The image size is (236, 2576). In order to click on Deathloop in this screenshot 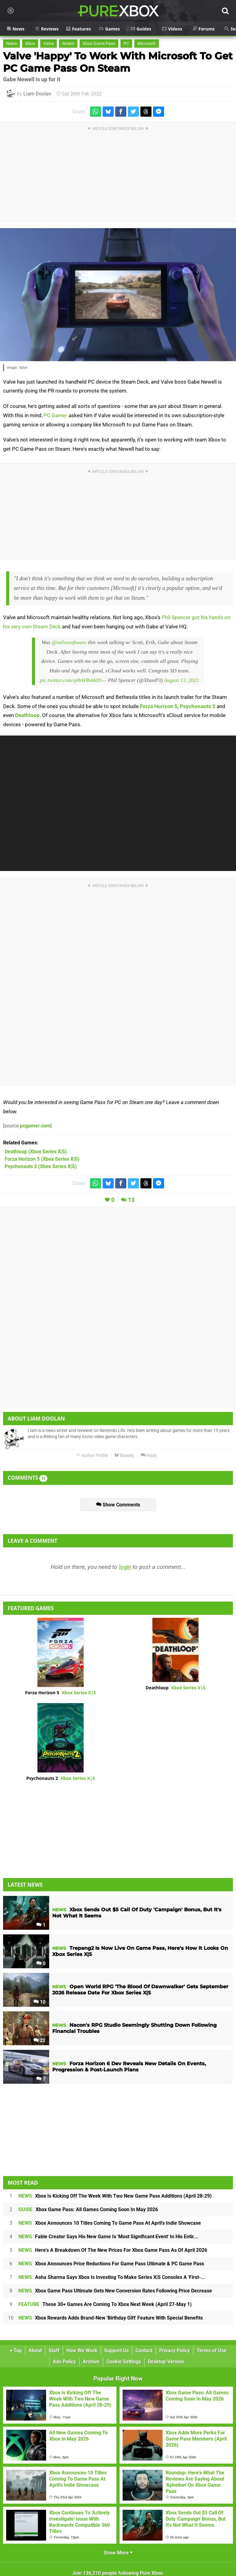, I will do `click(27, 715)`.